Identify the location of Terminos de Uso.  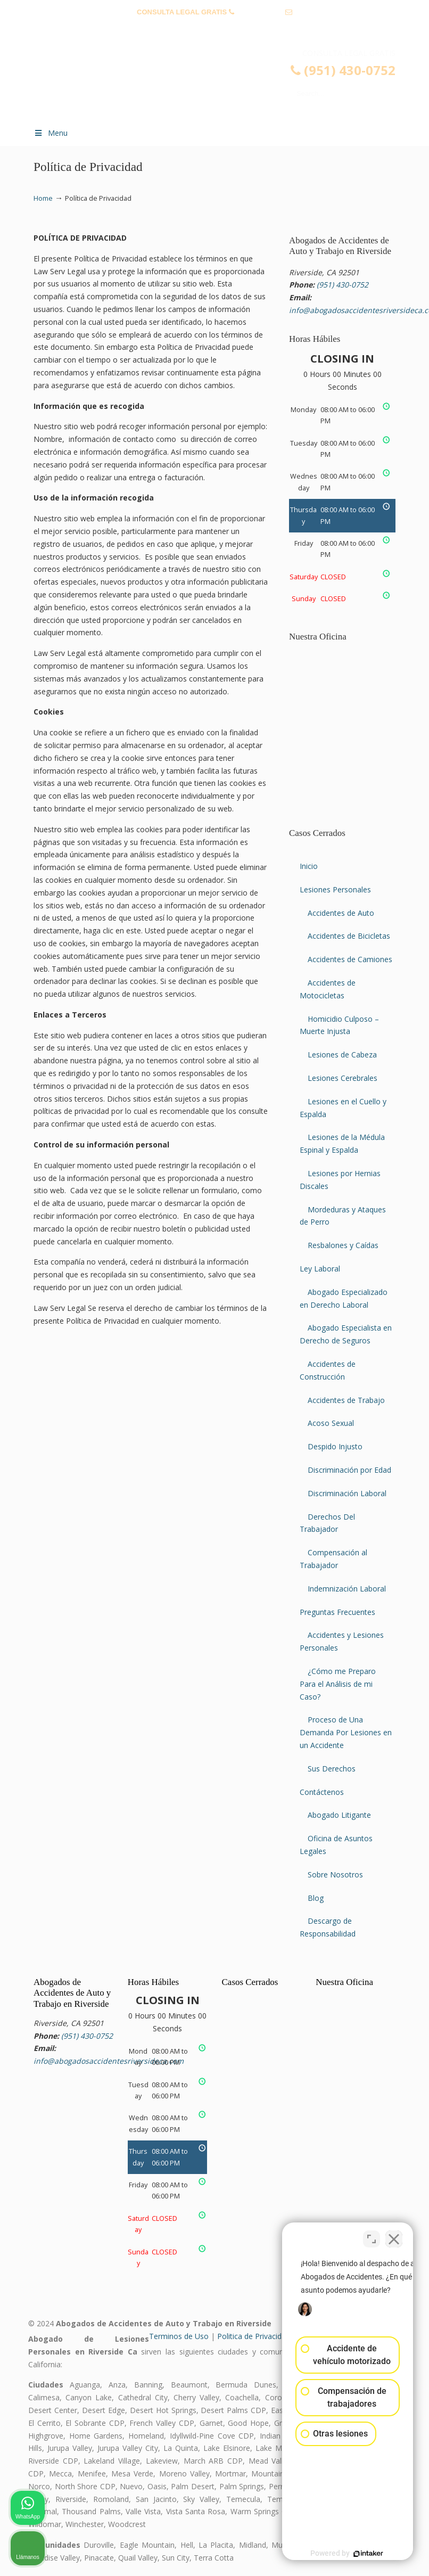
(179, 2336).